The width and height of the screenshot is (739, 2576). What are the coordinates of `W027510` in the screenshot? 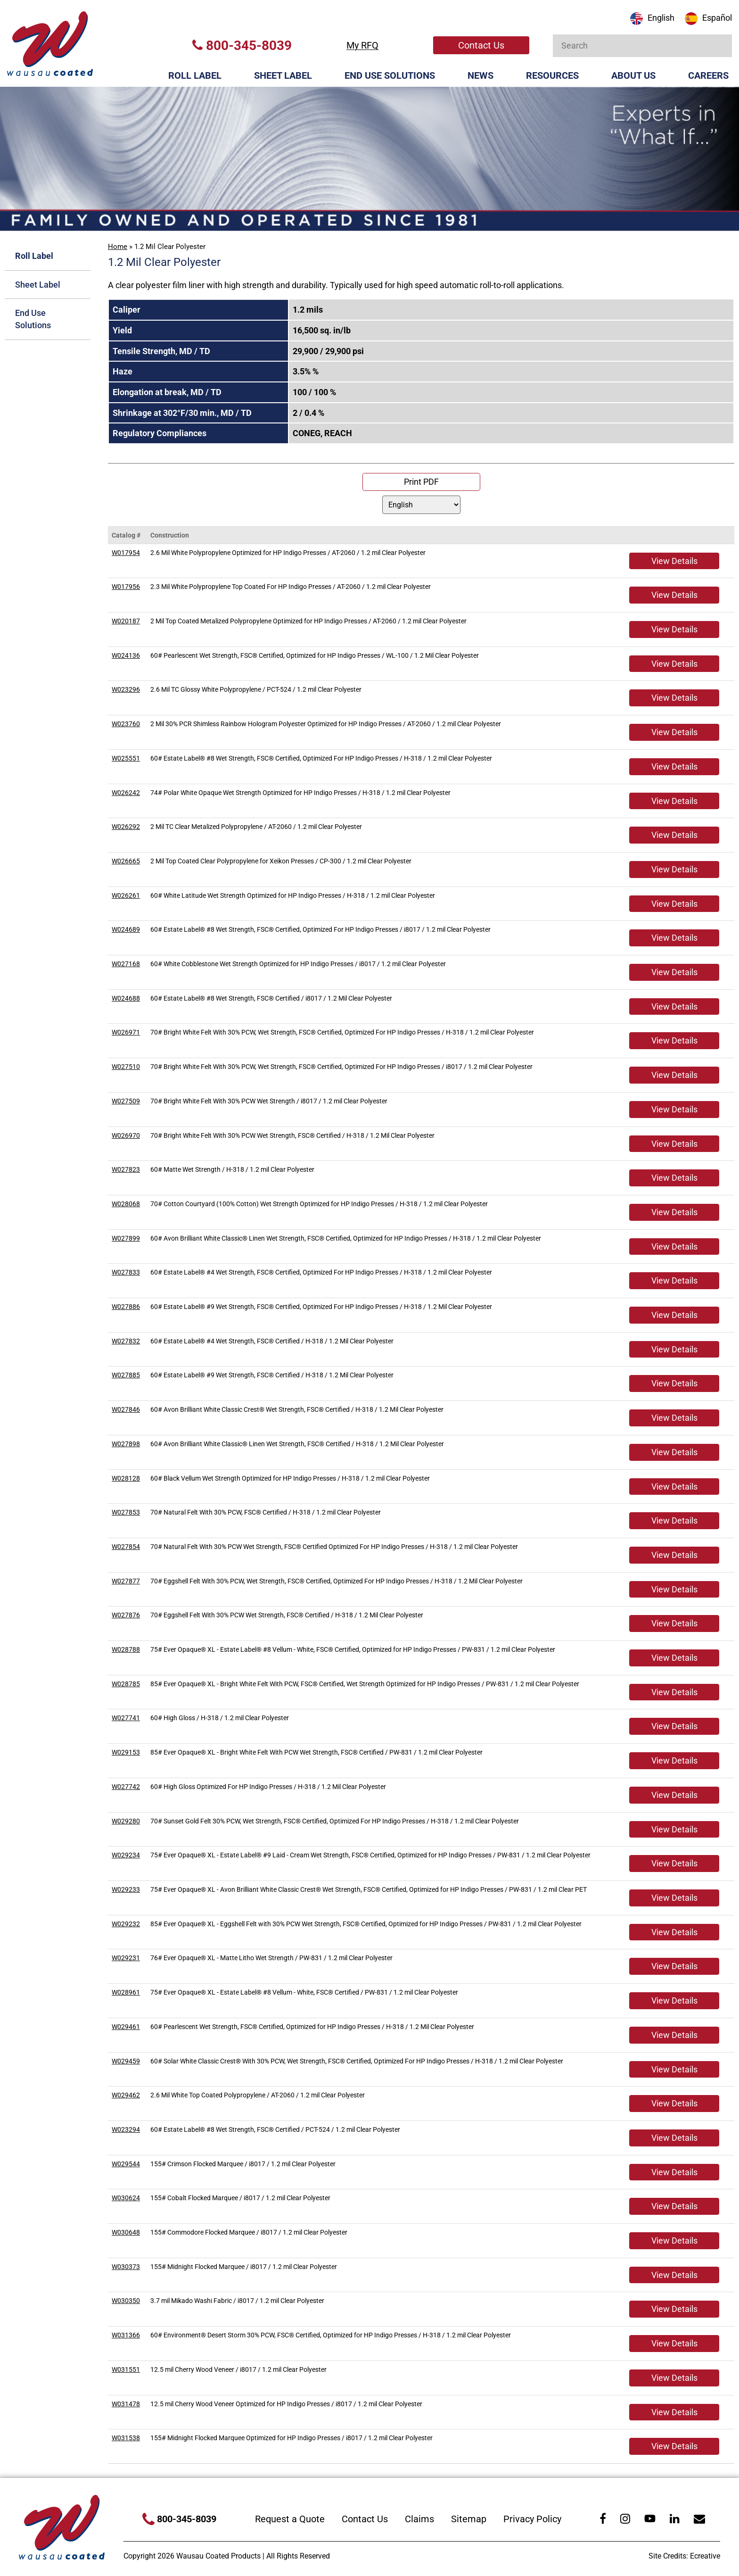 It's located at (126, 1066).